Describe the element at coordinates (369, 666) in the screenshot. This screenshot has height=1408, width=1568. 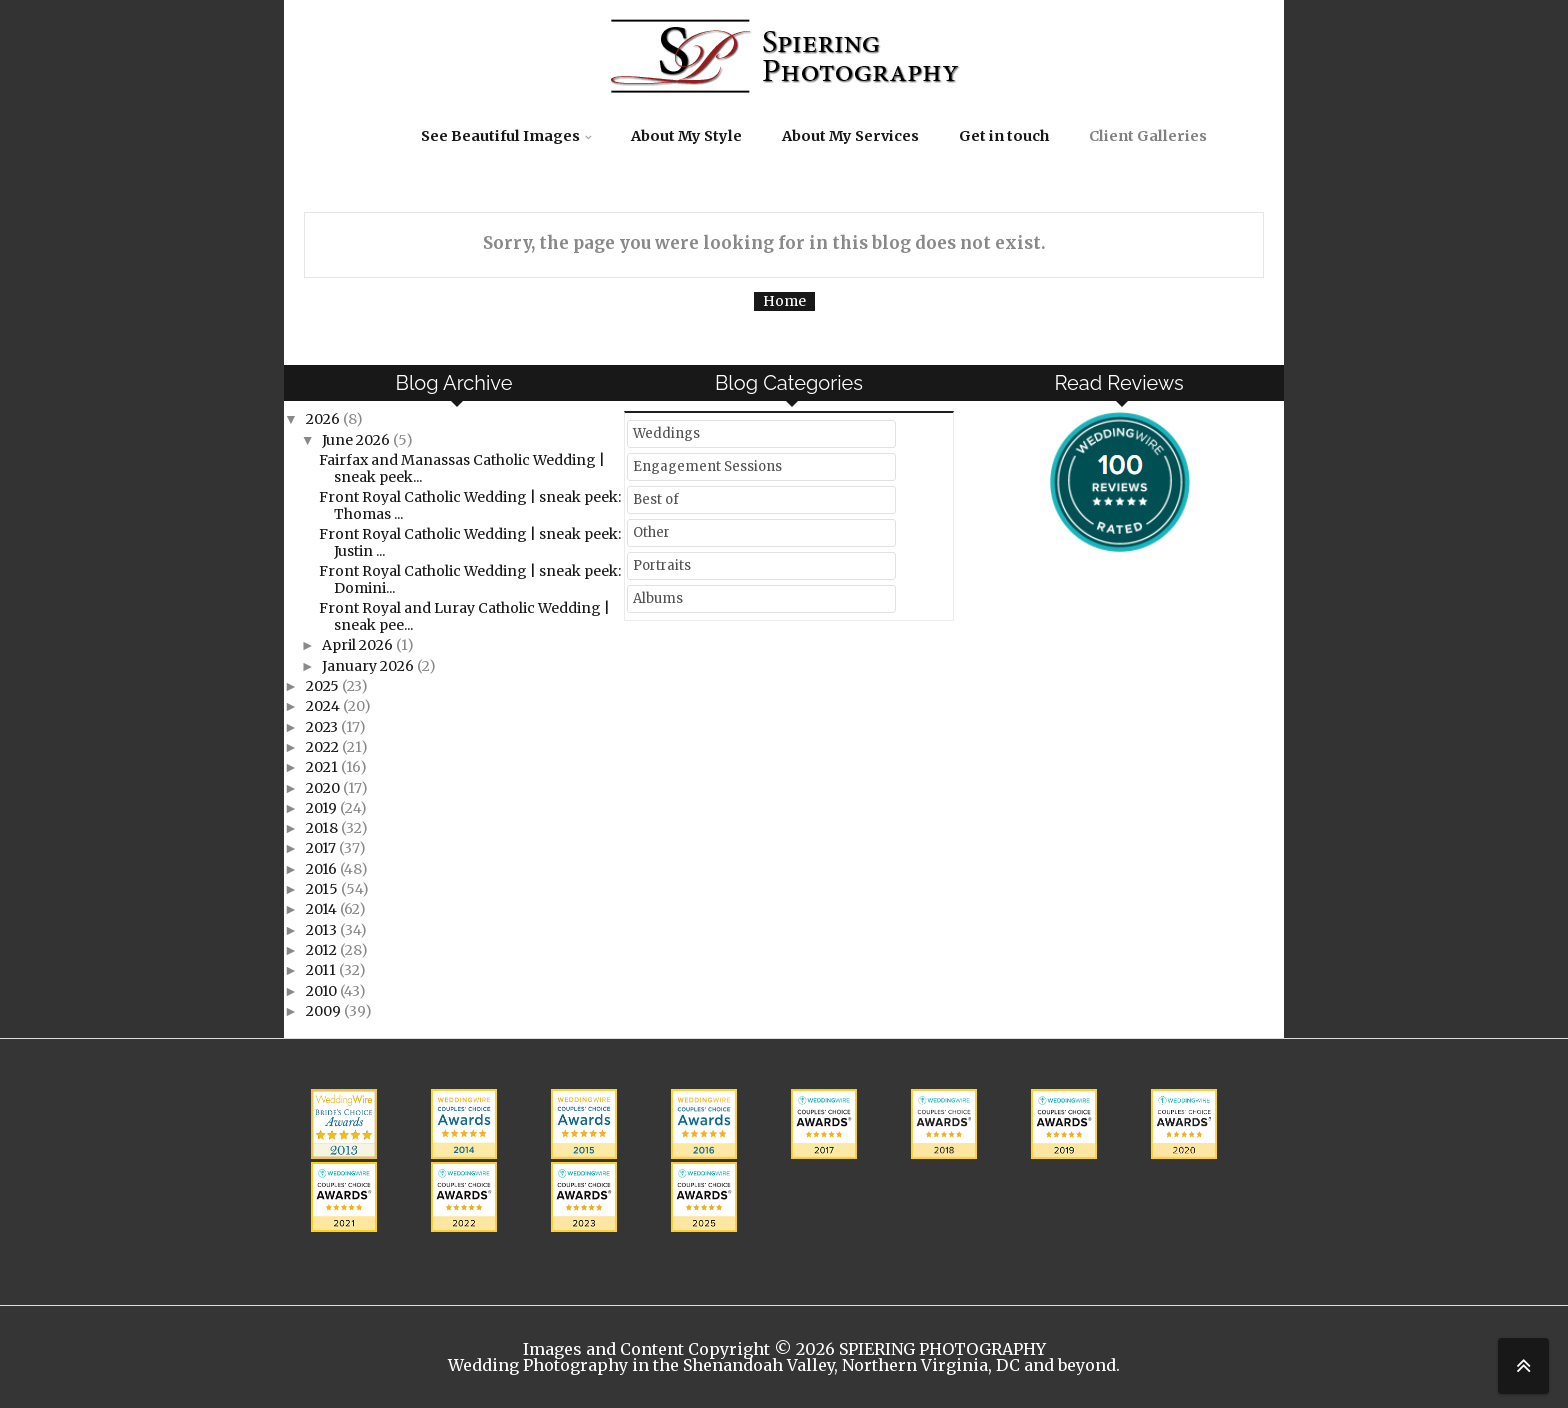
I see `January 2026` at that location.